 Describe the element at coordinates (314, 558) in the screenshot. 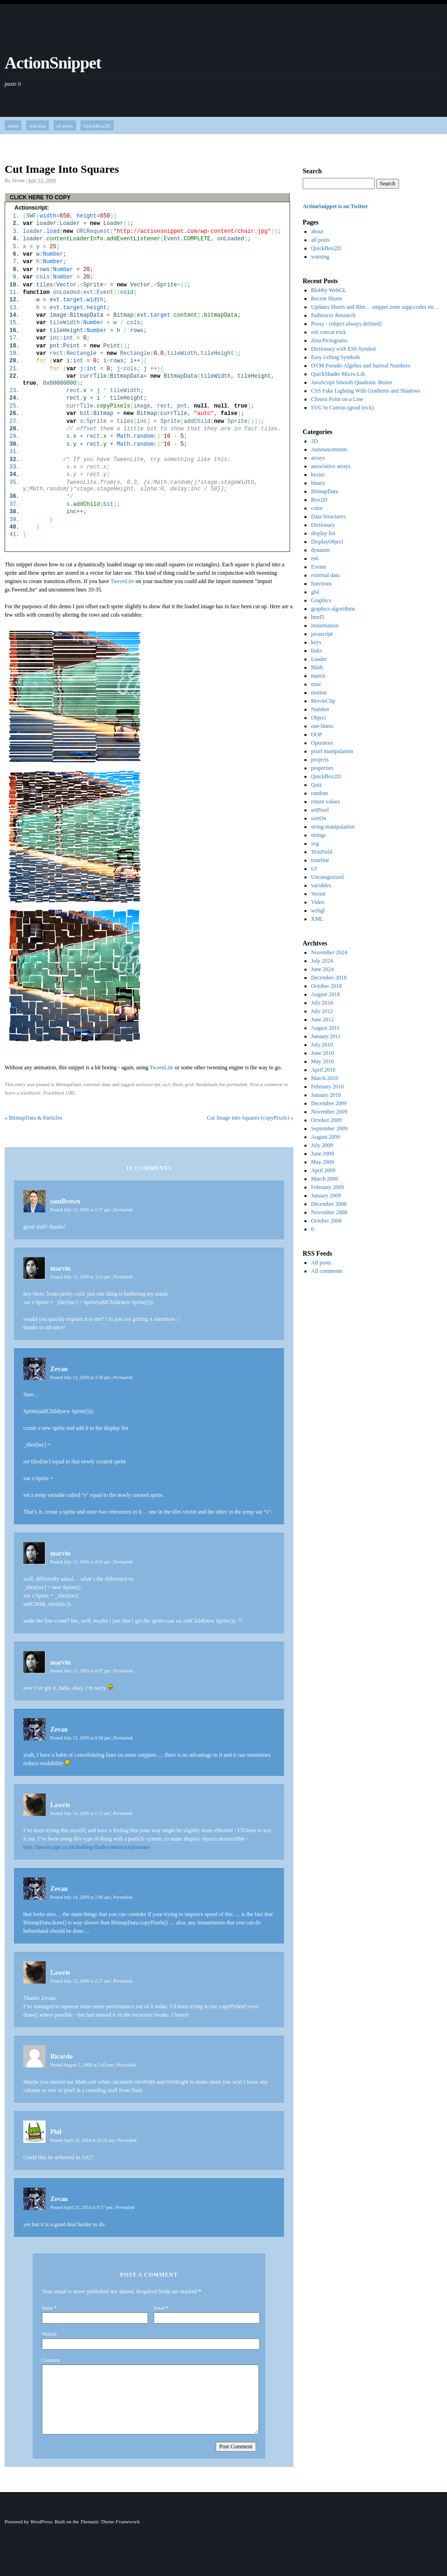

I see `es6` at that location.